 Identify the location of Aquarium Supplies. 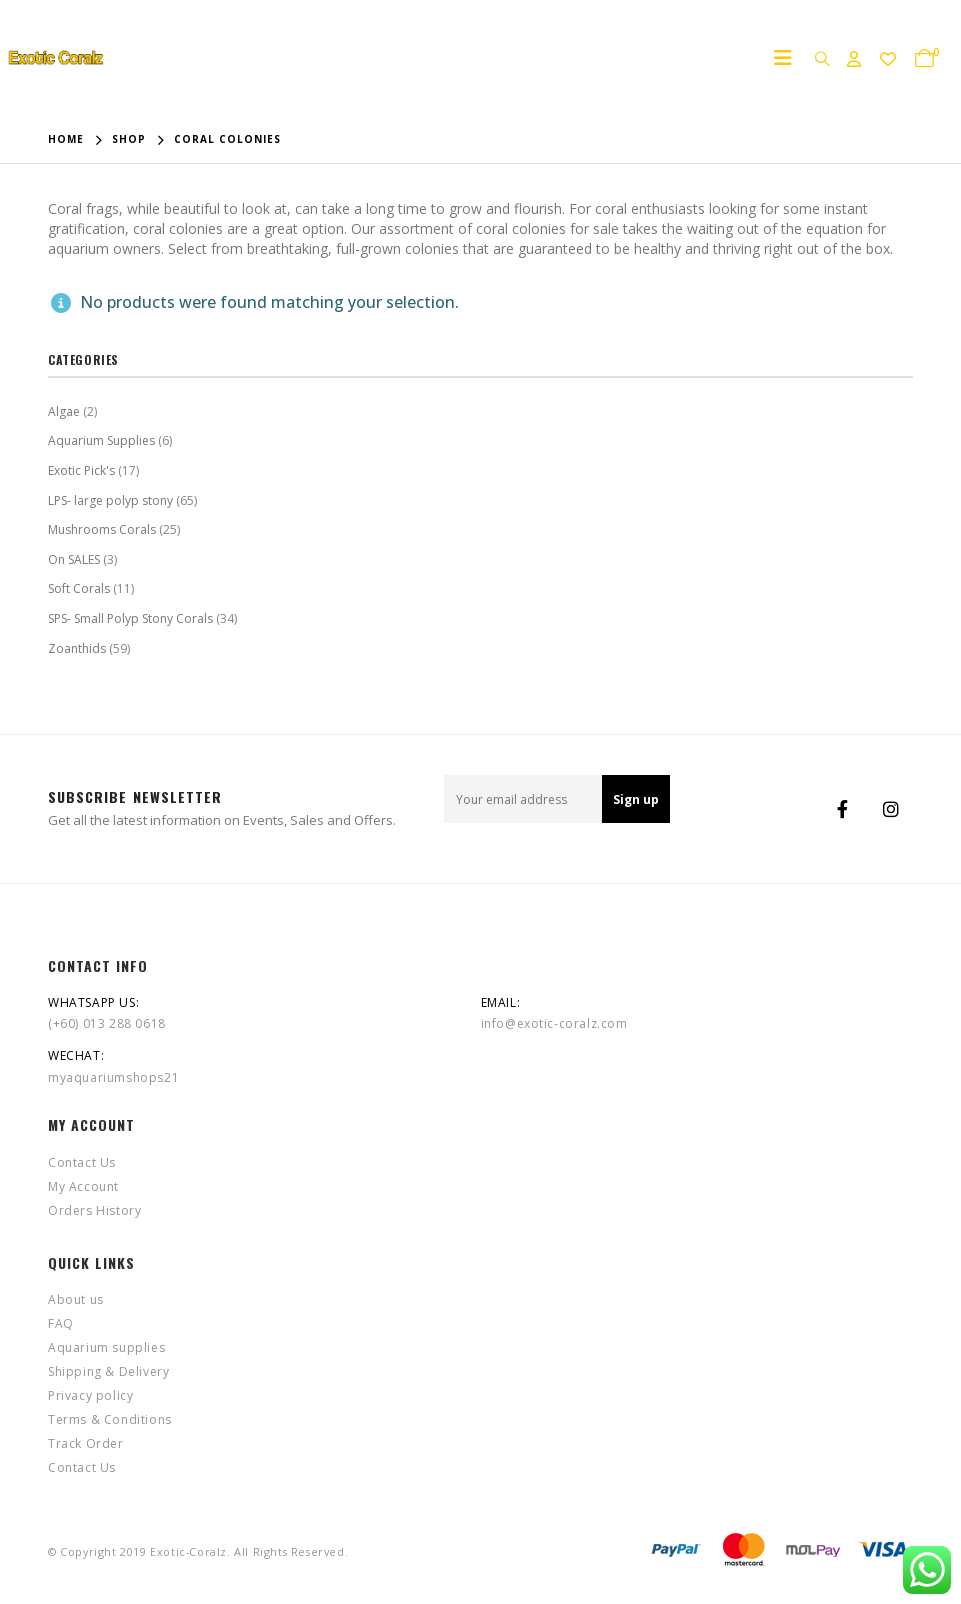
(101, 440).